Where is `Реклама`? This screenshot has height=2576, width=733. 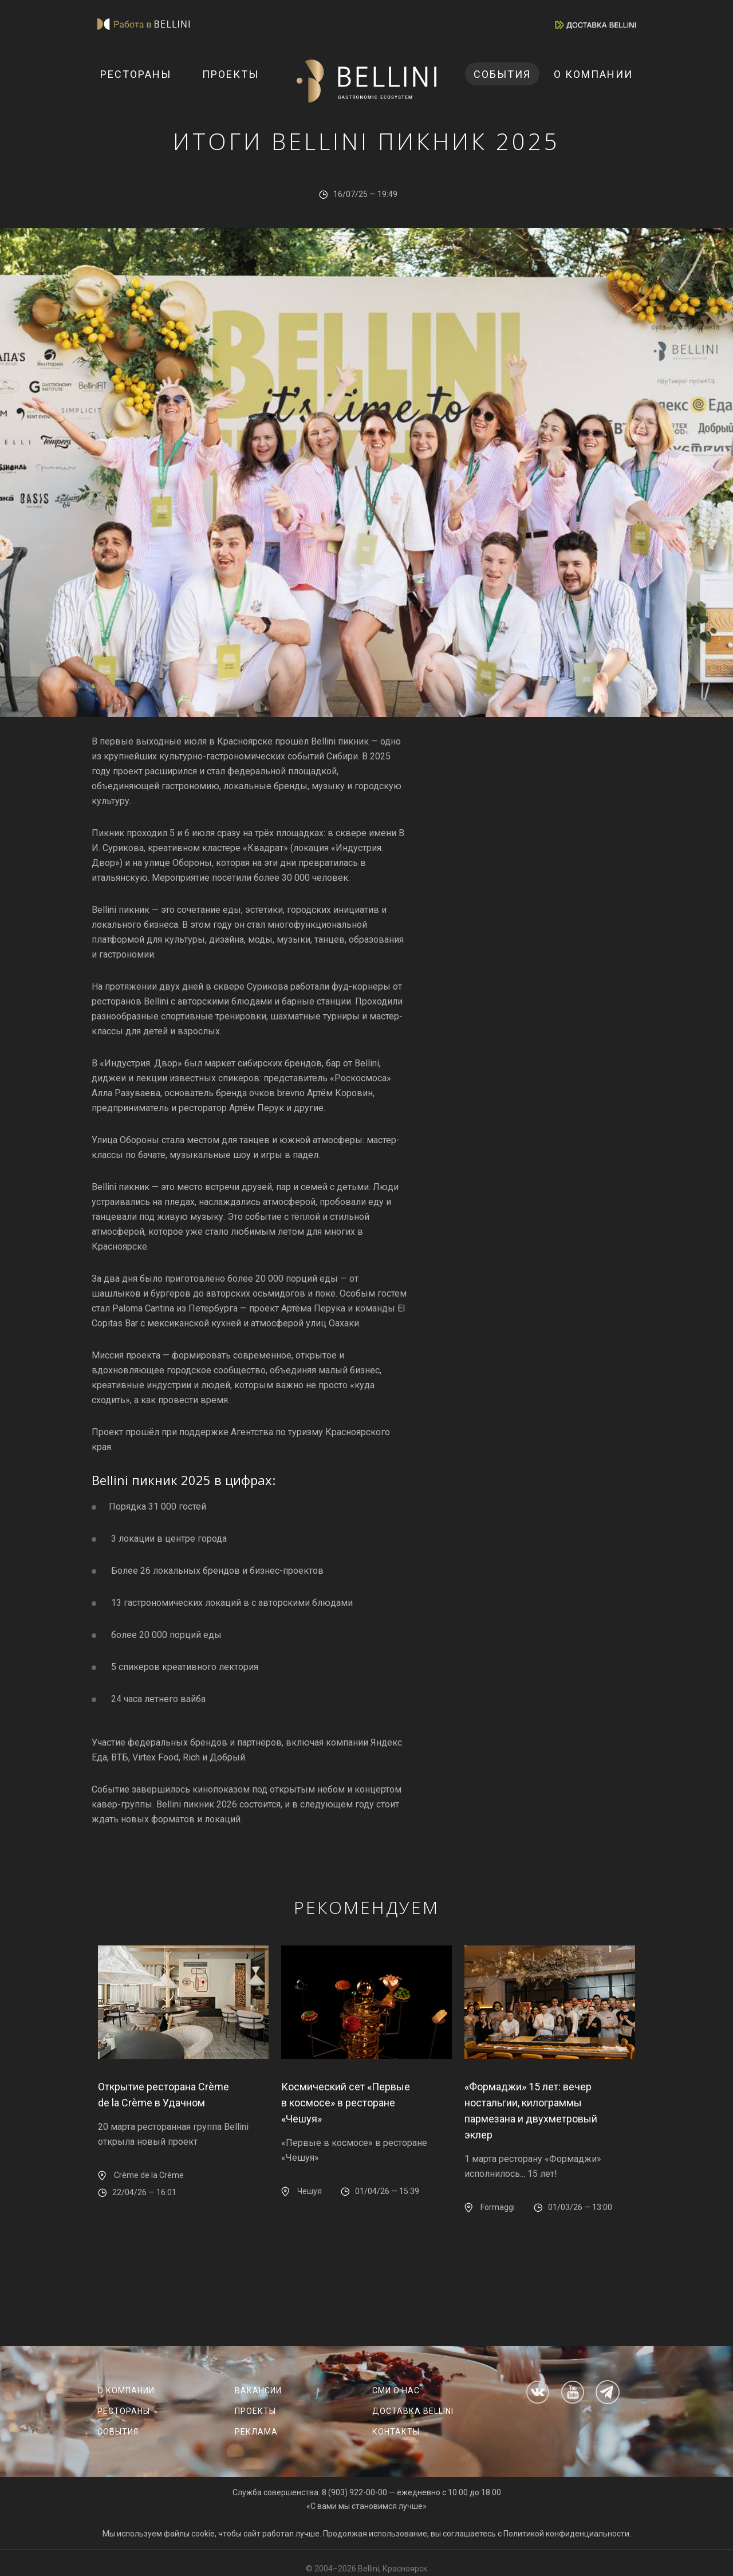 Реклама is located at coordinates (256, 2431).